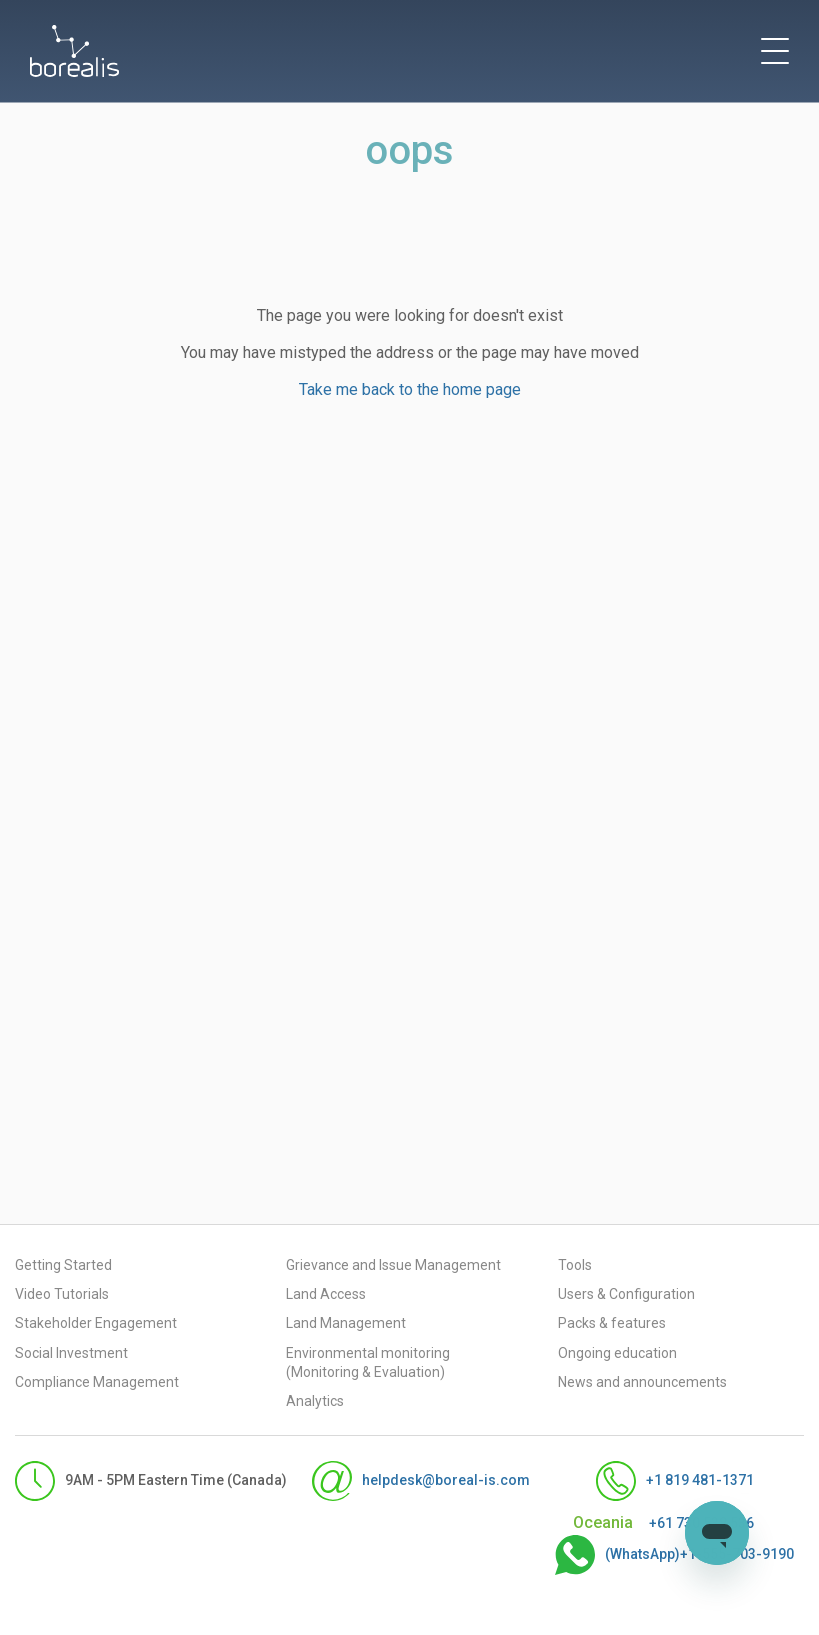 The image size is (819, 1635). I want to click on Stakeholder Engagement, so click(96, 1323).